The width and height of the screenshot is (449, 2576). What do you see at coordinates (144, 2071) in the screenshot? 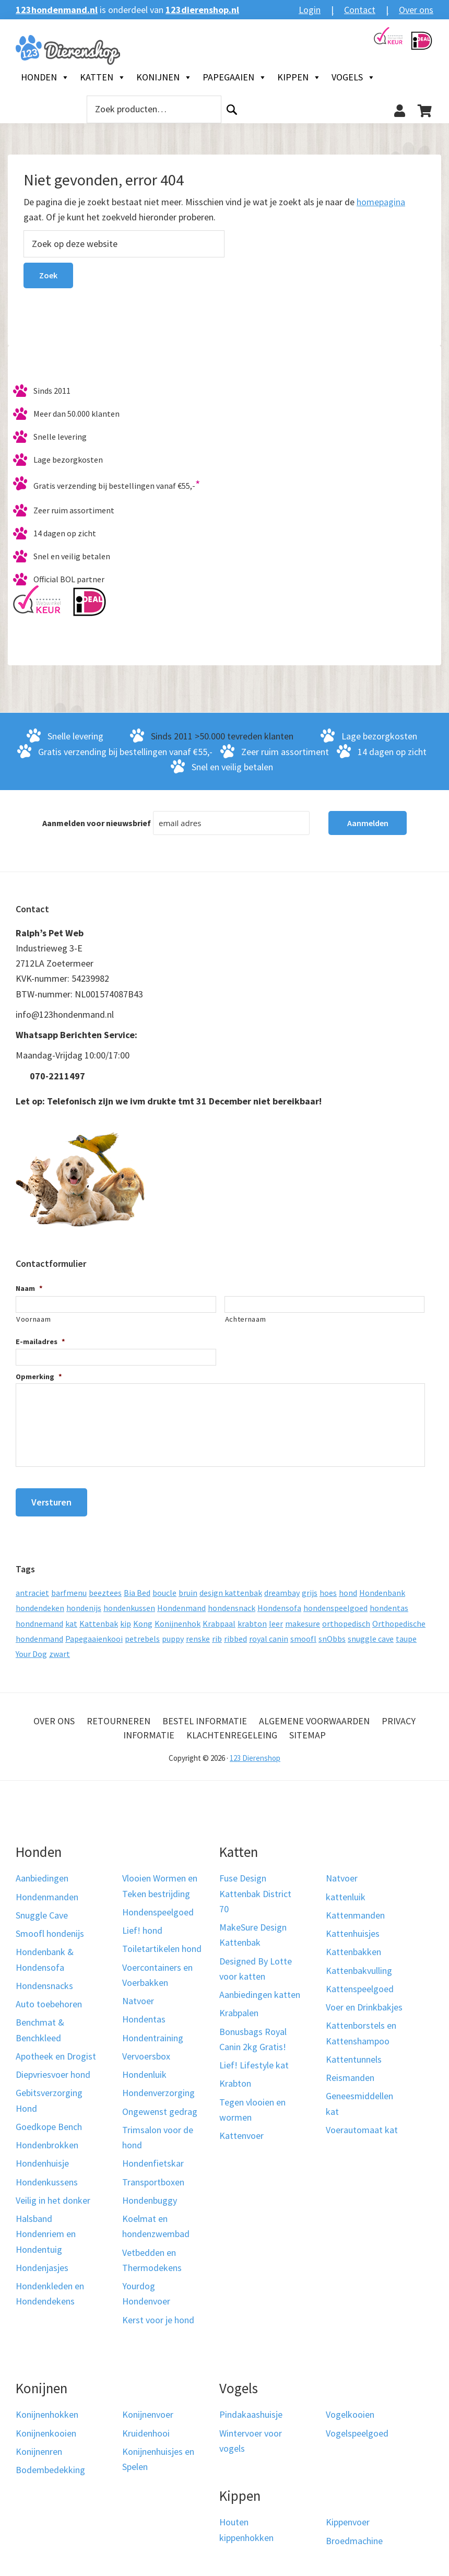
I see `Hondenluik` at bounding box center [144, 2071].